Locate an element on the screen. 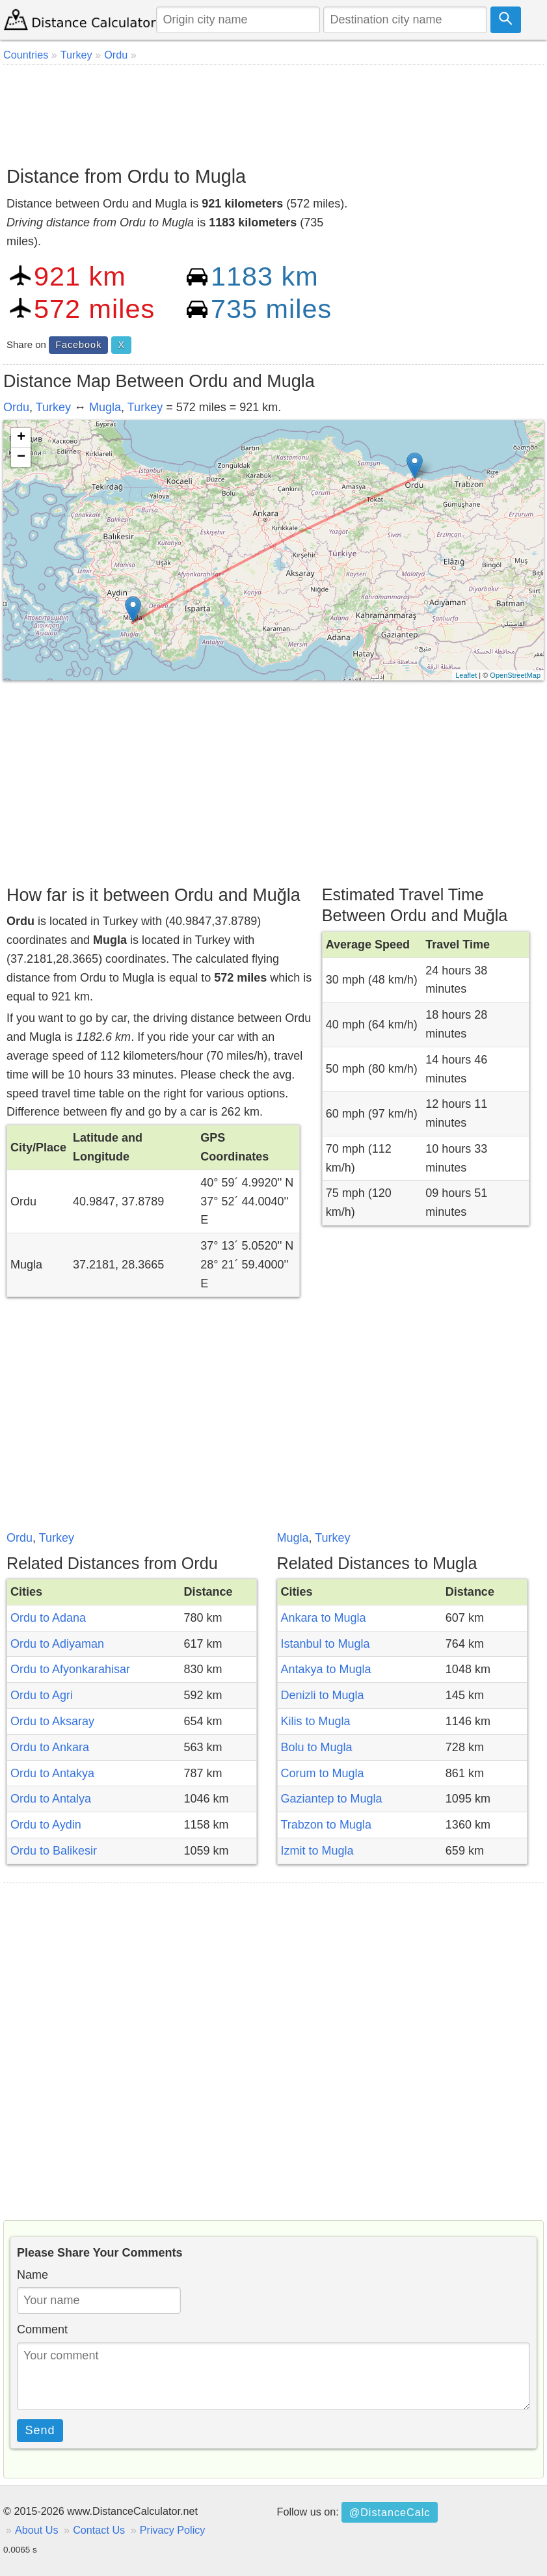 The height and width of the screenshot is (2576, 547). − [button] is located at coordinates (21, 457).